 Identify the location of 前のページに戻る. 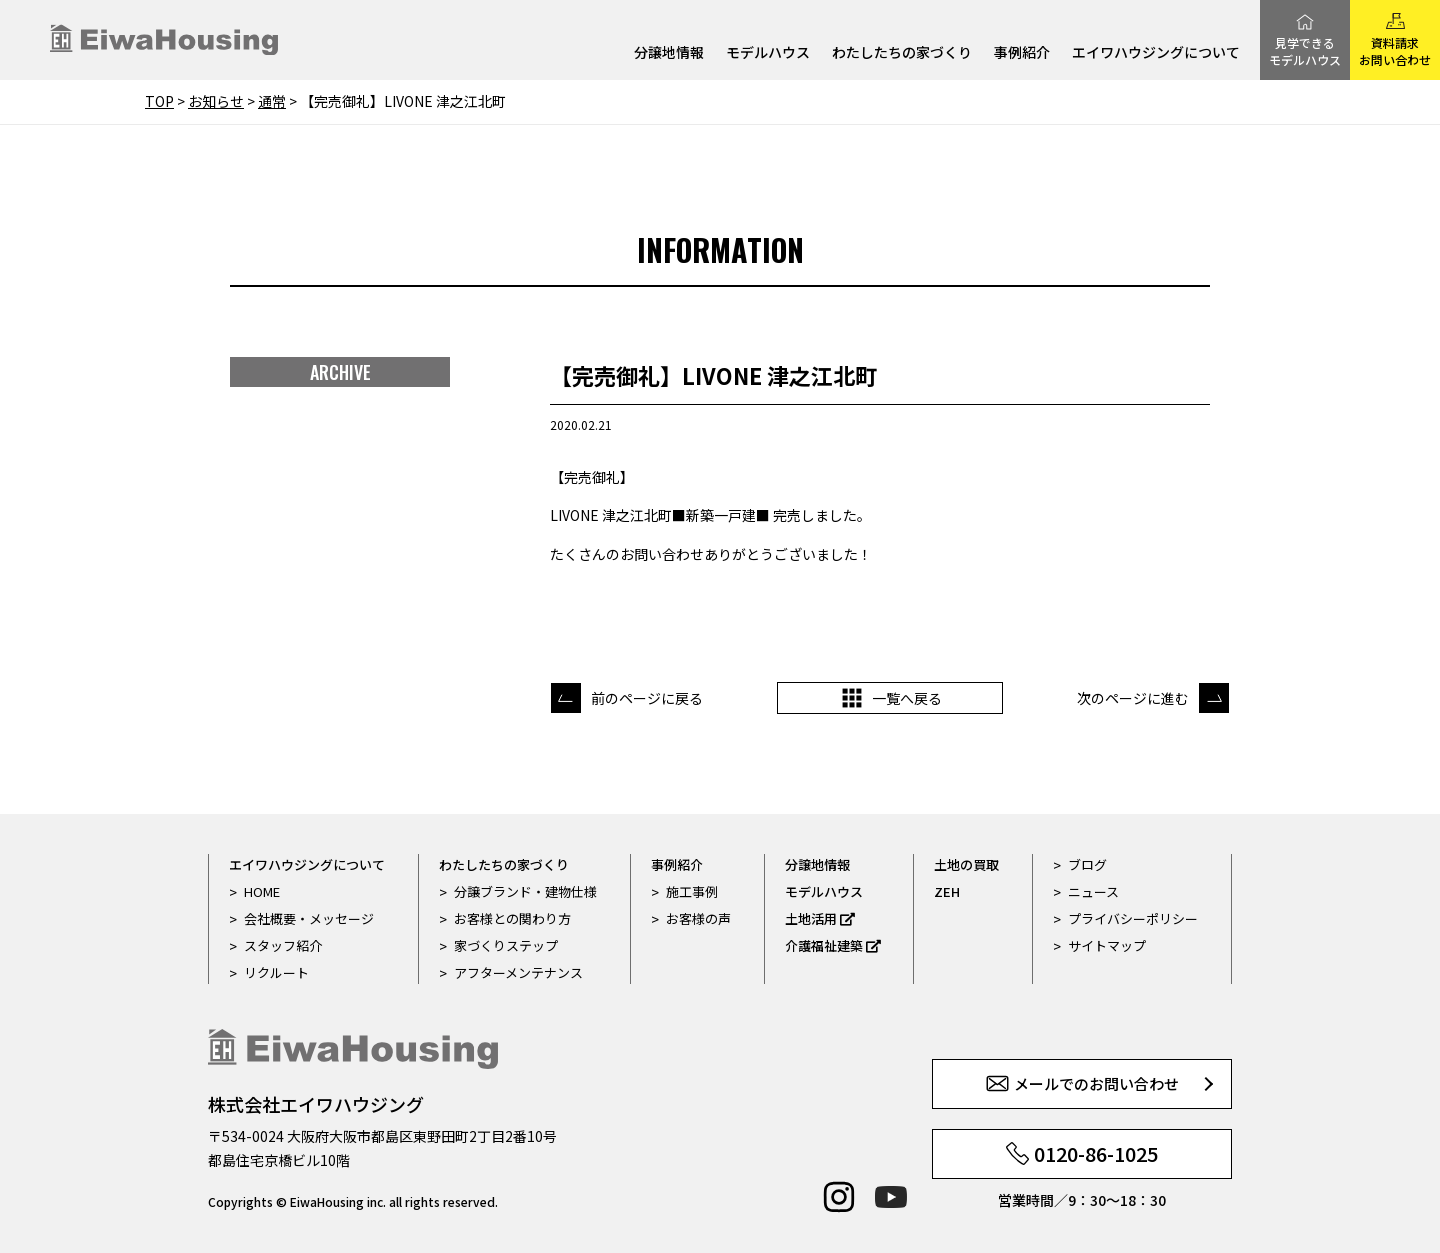
(647, 698).